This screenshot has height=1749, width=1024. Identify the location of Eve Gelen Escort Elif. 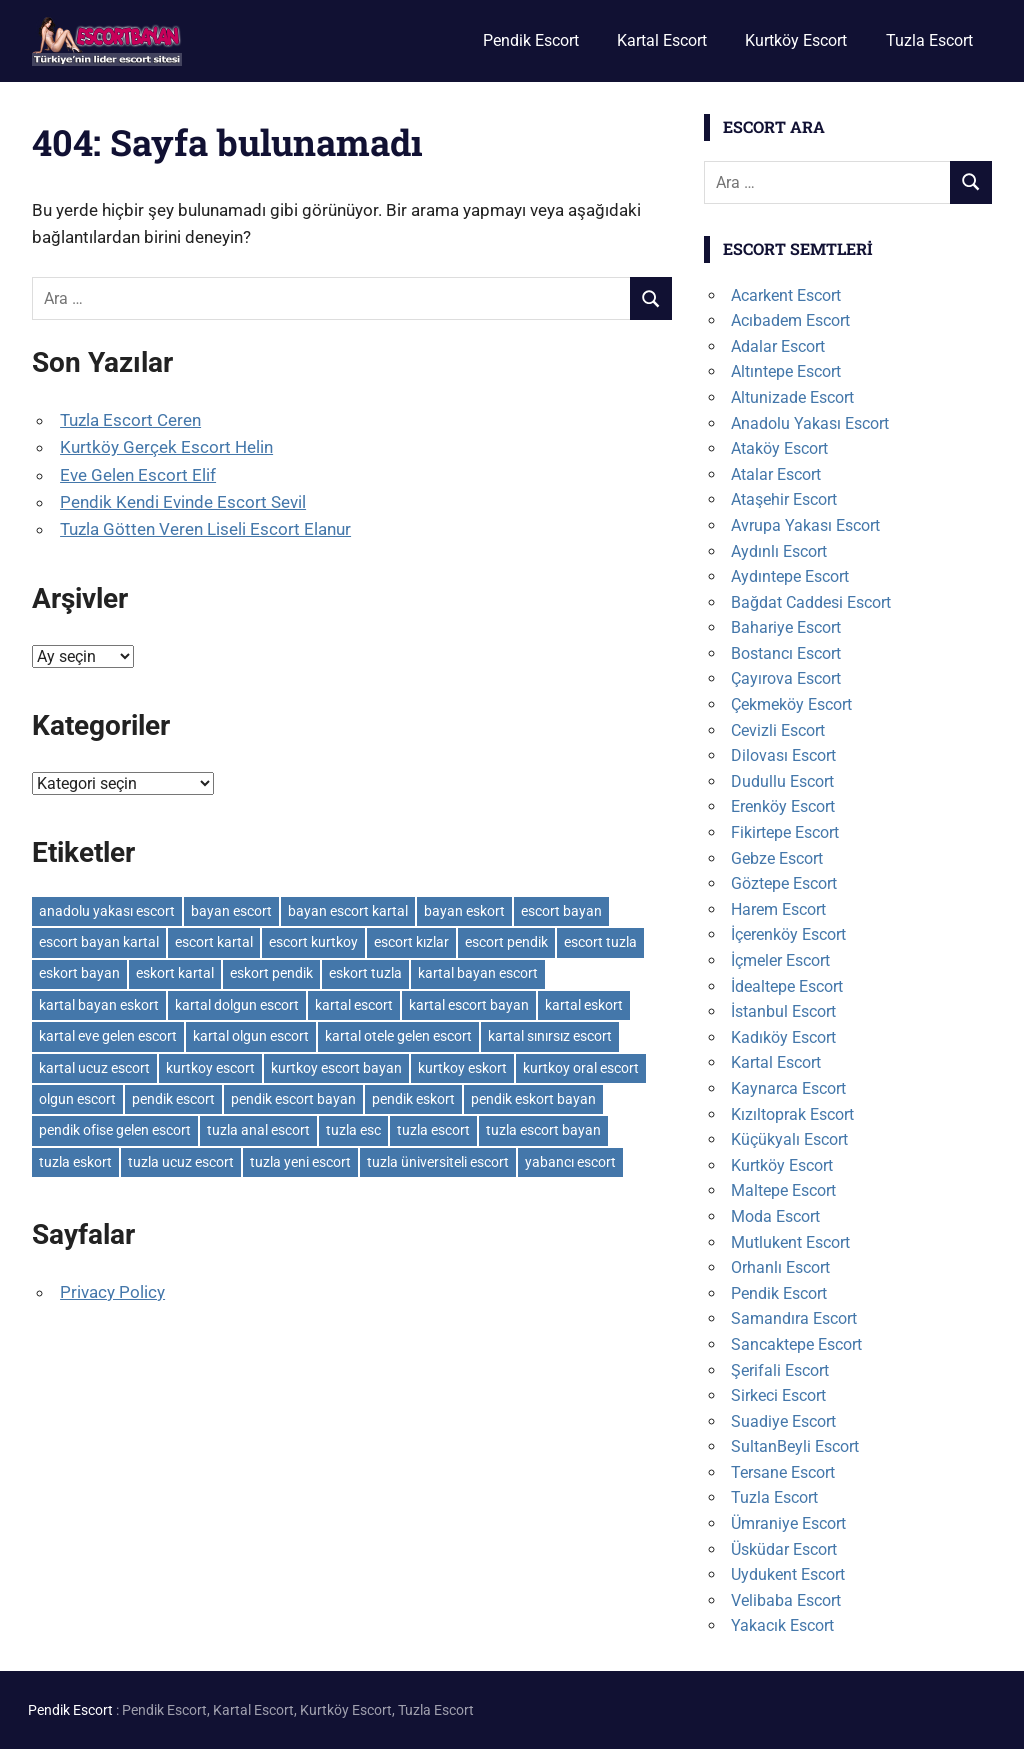
(138, 475).